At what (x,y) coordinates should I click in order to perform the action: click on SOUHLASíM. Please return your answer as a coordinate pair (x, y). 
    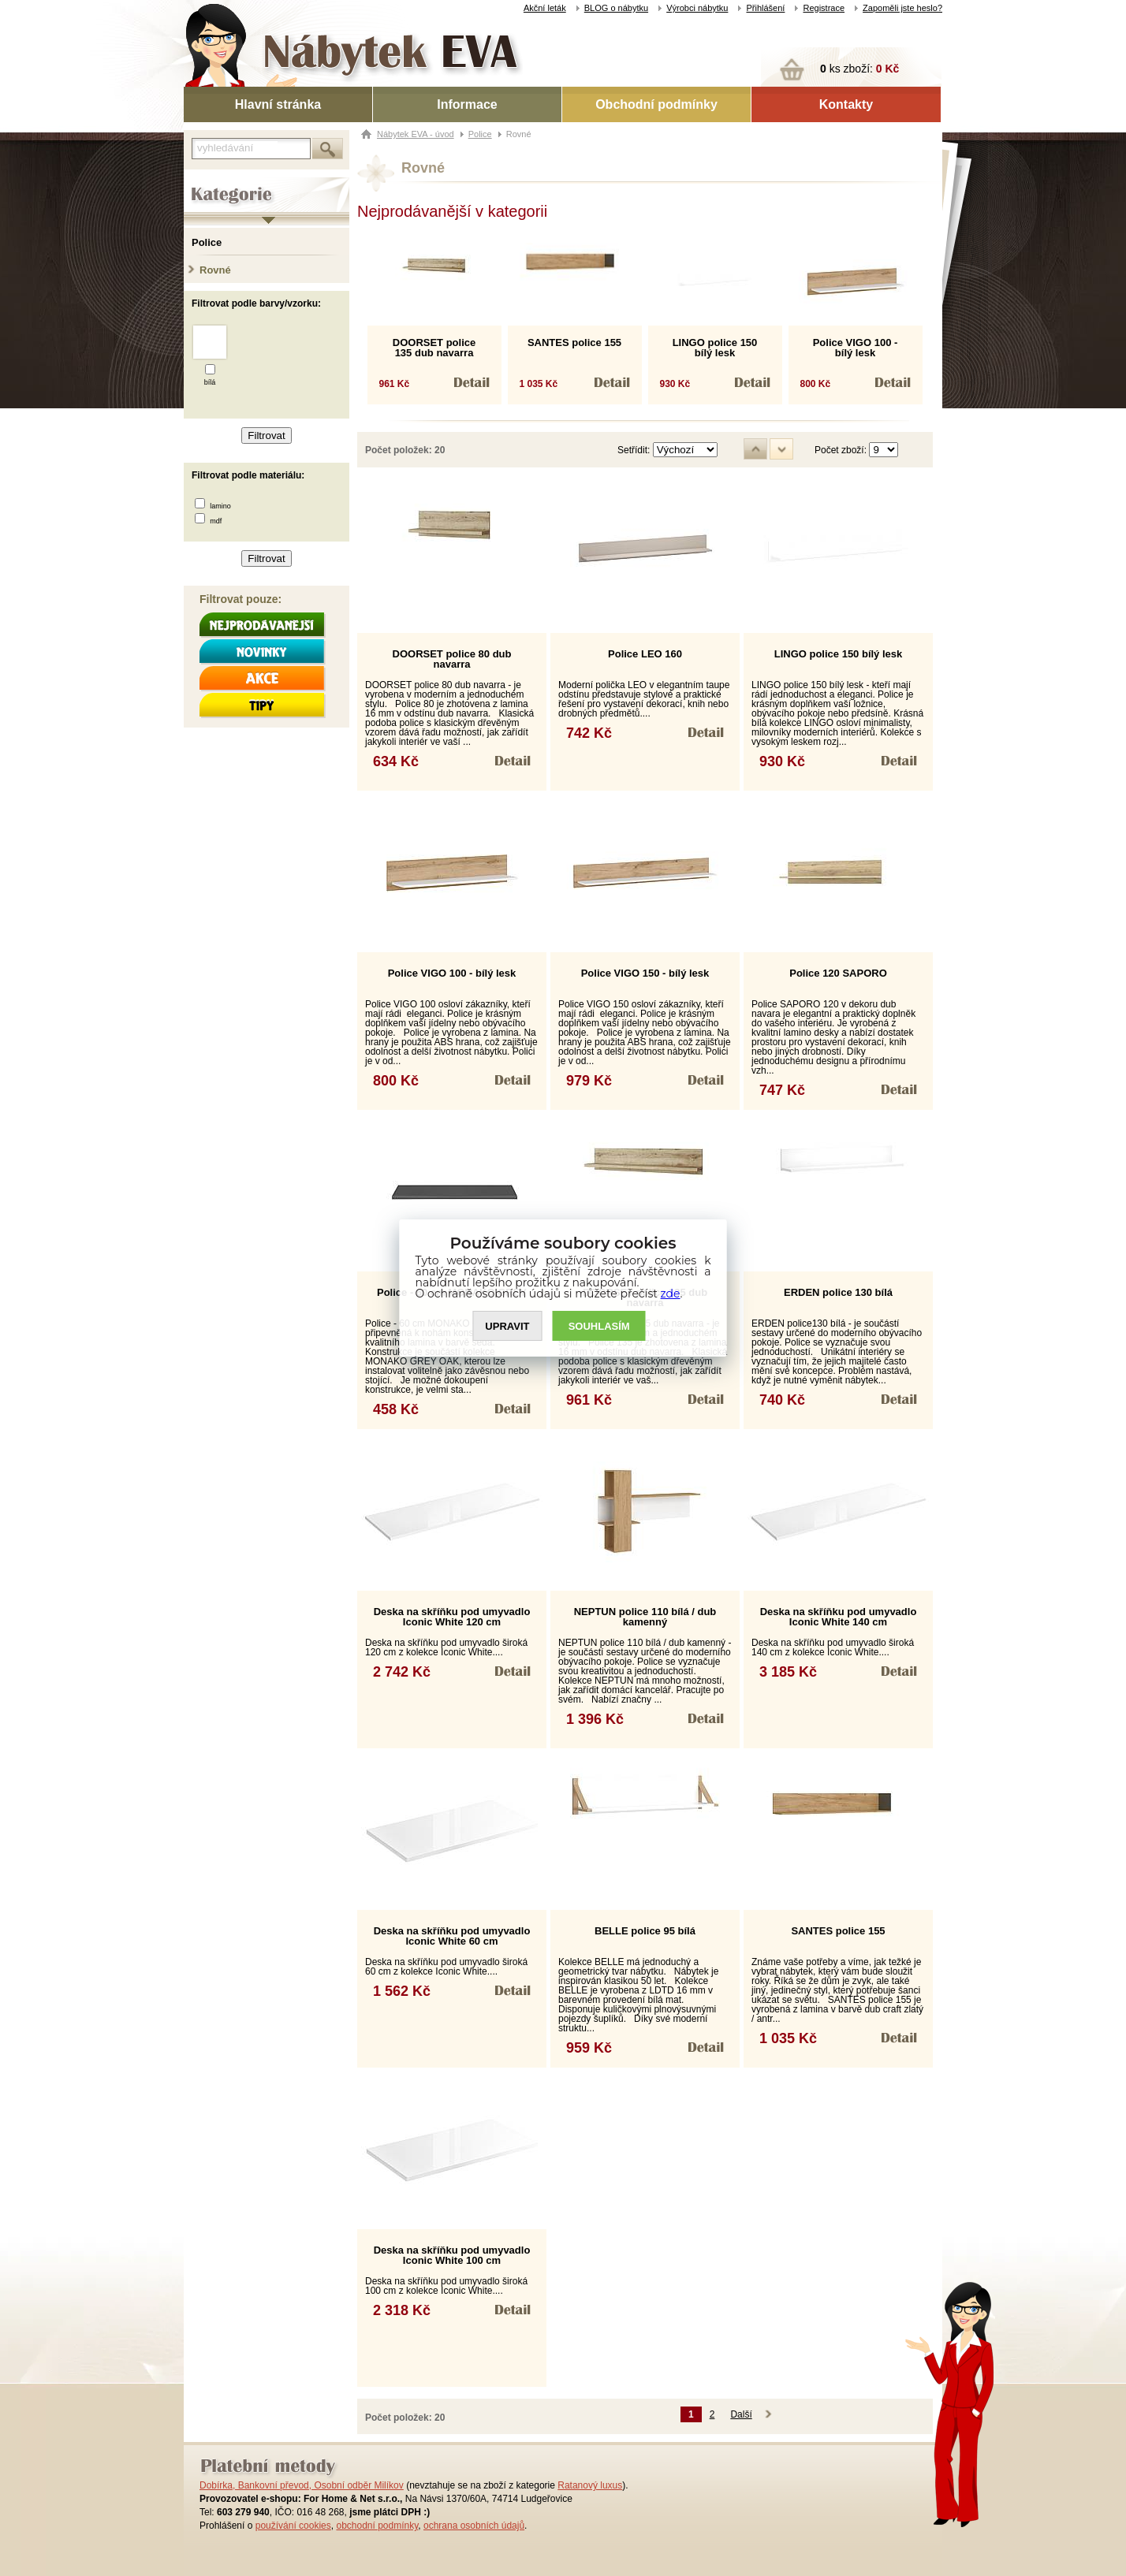
    Looking at the image, I should click on (599, 1326).